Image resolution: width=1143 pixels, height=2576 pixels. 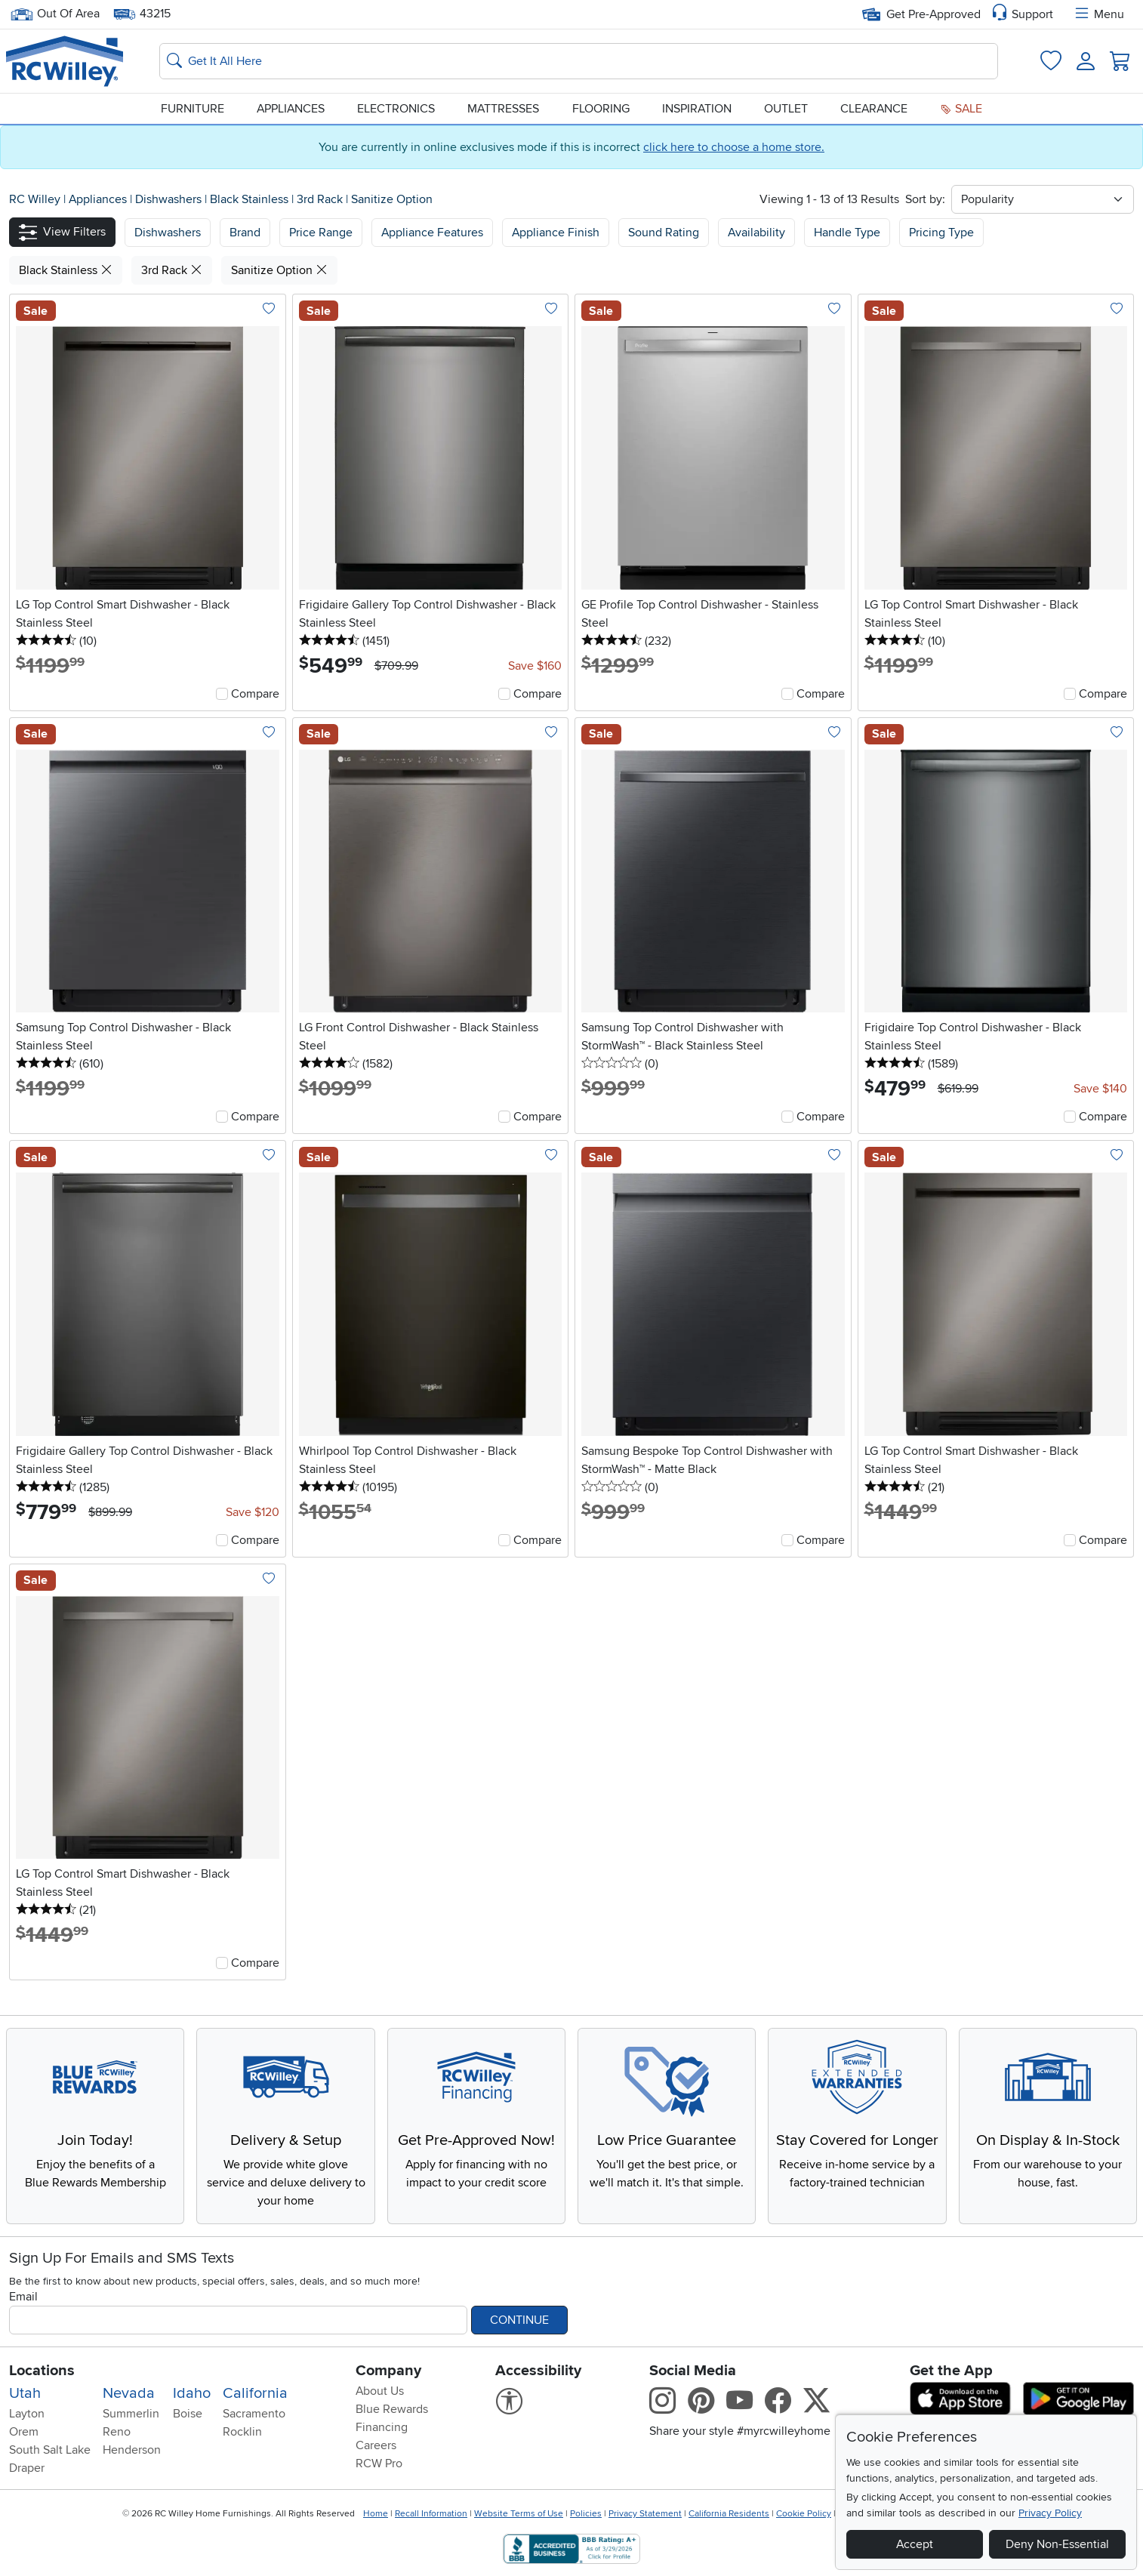 What do you see at coordinates (192, 2393) in the screenshot?
I see `Idaho` at bounding box center [192, 2393].